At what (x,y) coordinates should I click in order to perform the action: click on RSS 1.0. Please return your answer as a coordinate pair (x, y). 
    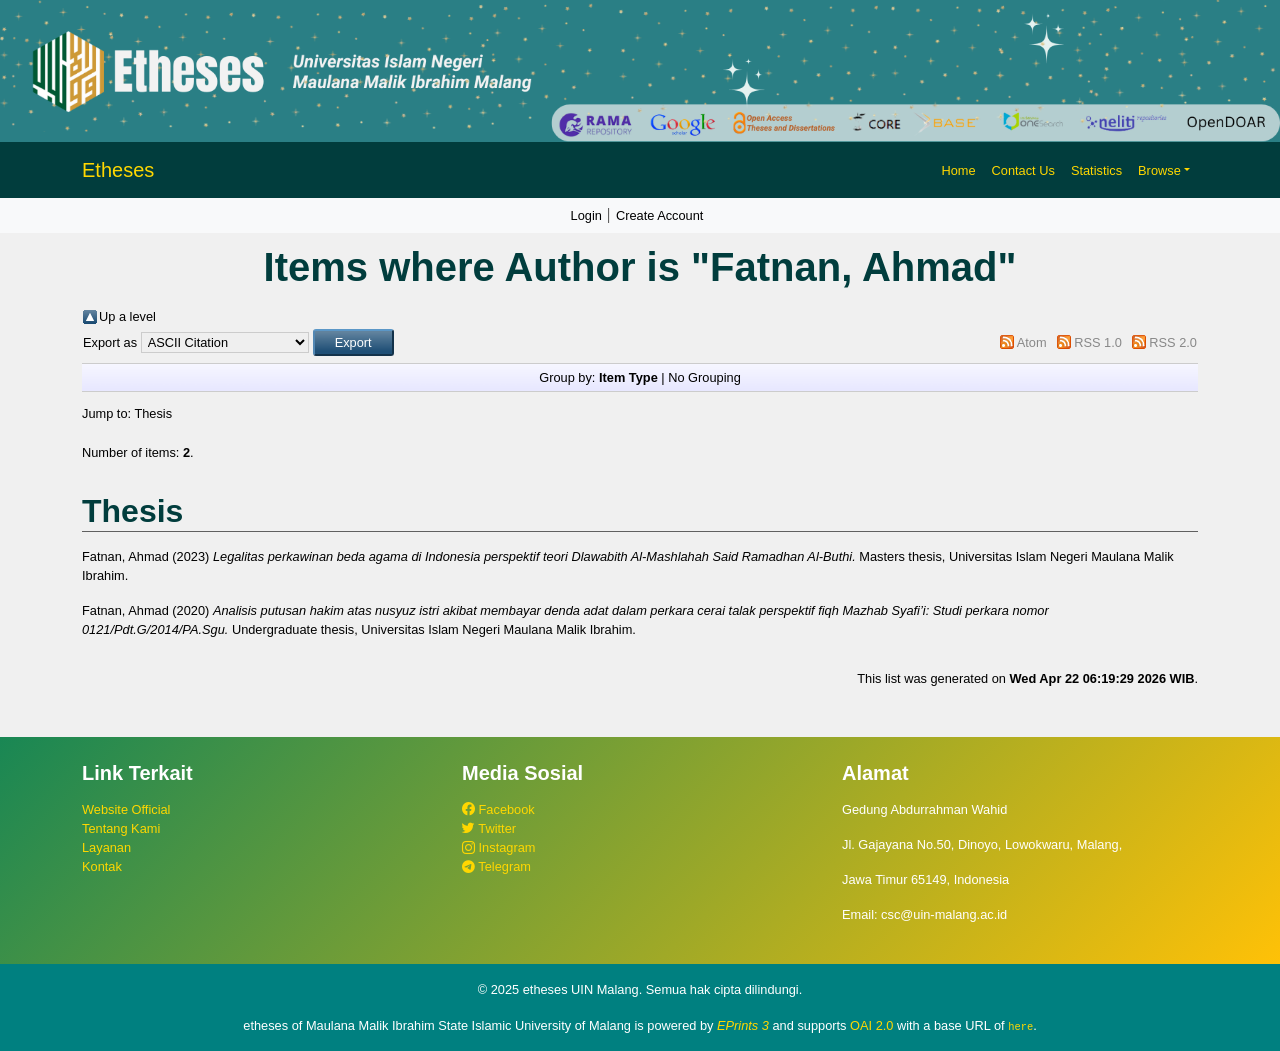
    Looking at the image, I should click on (1098, 342).